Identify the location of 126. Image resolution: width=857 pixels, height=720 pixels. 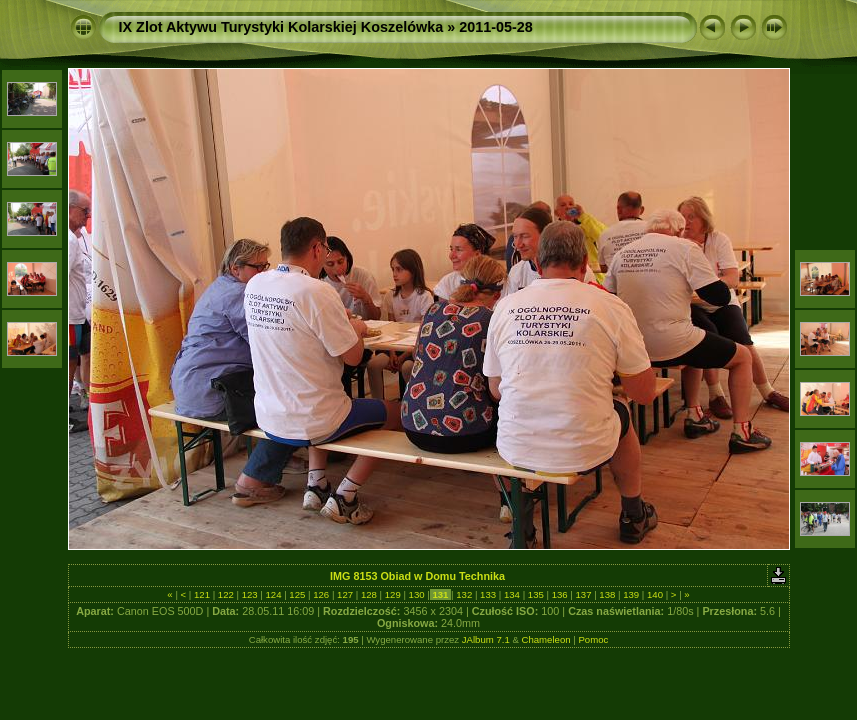
(321, 594).